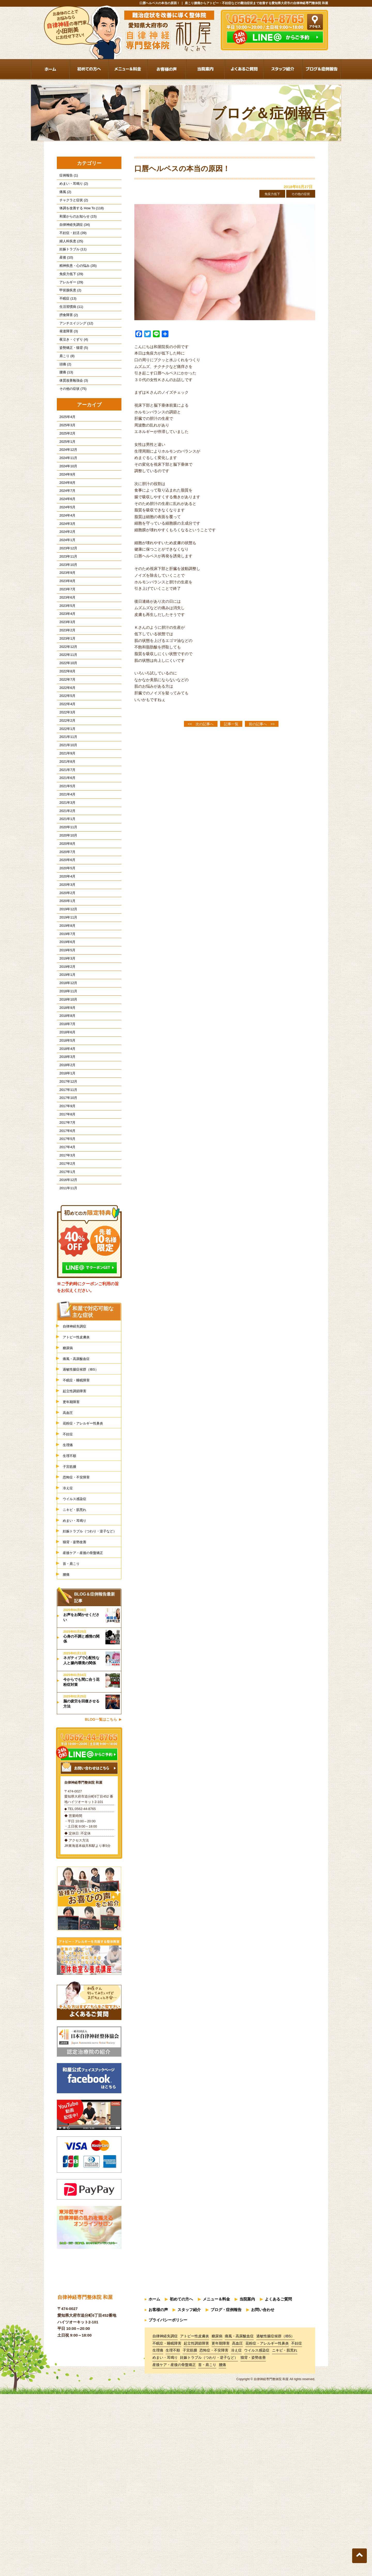 The image size is (372, 2576). What do you see at coordinates (65, 1055) in the screenshot?
I see `2019年6月` at bounding box center [65, 1055].